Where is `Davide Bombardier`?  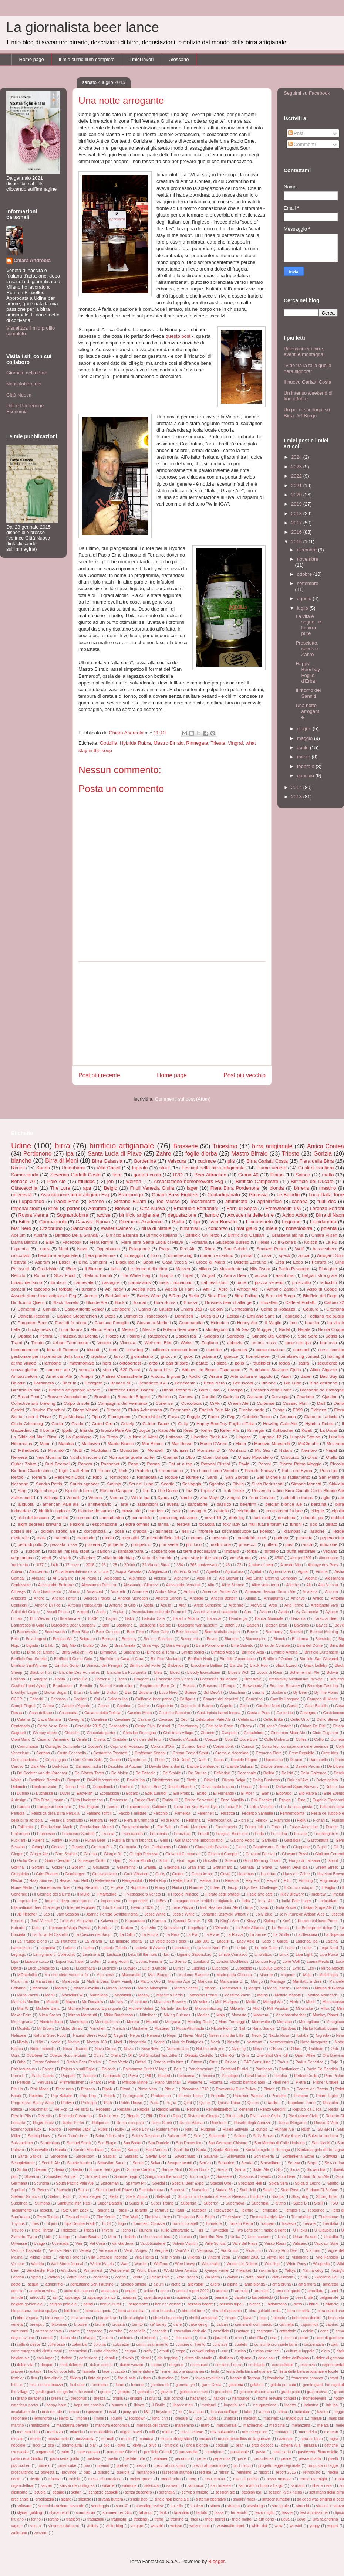 Davide Bombardier is located at coordinates (203, 1766).